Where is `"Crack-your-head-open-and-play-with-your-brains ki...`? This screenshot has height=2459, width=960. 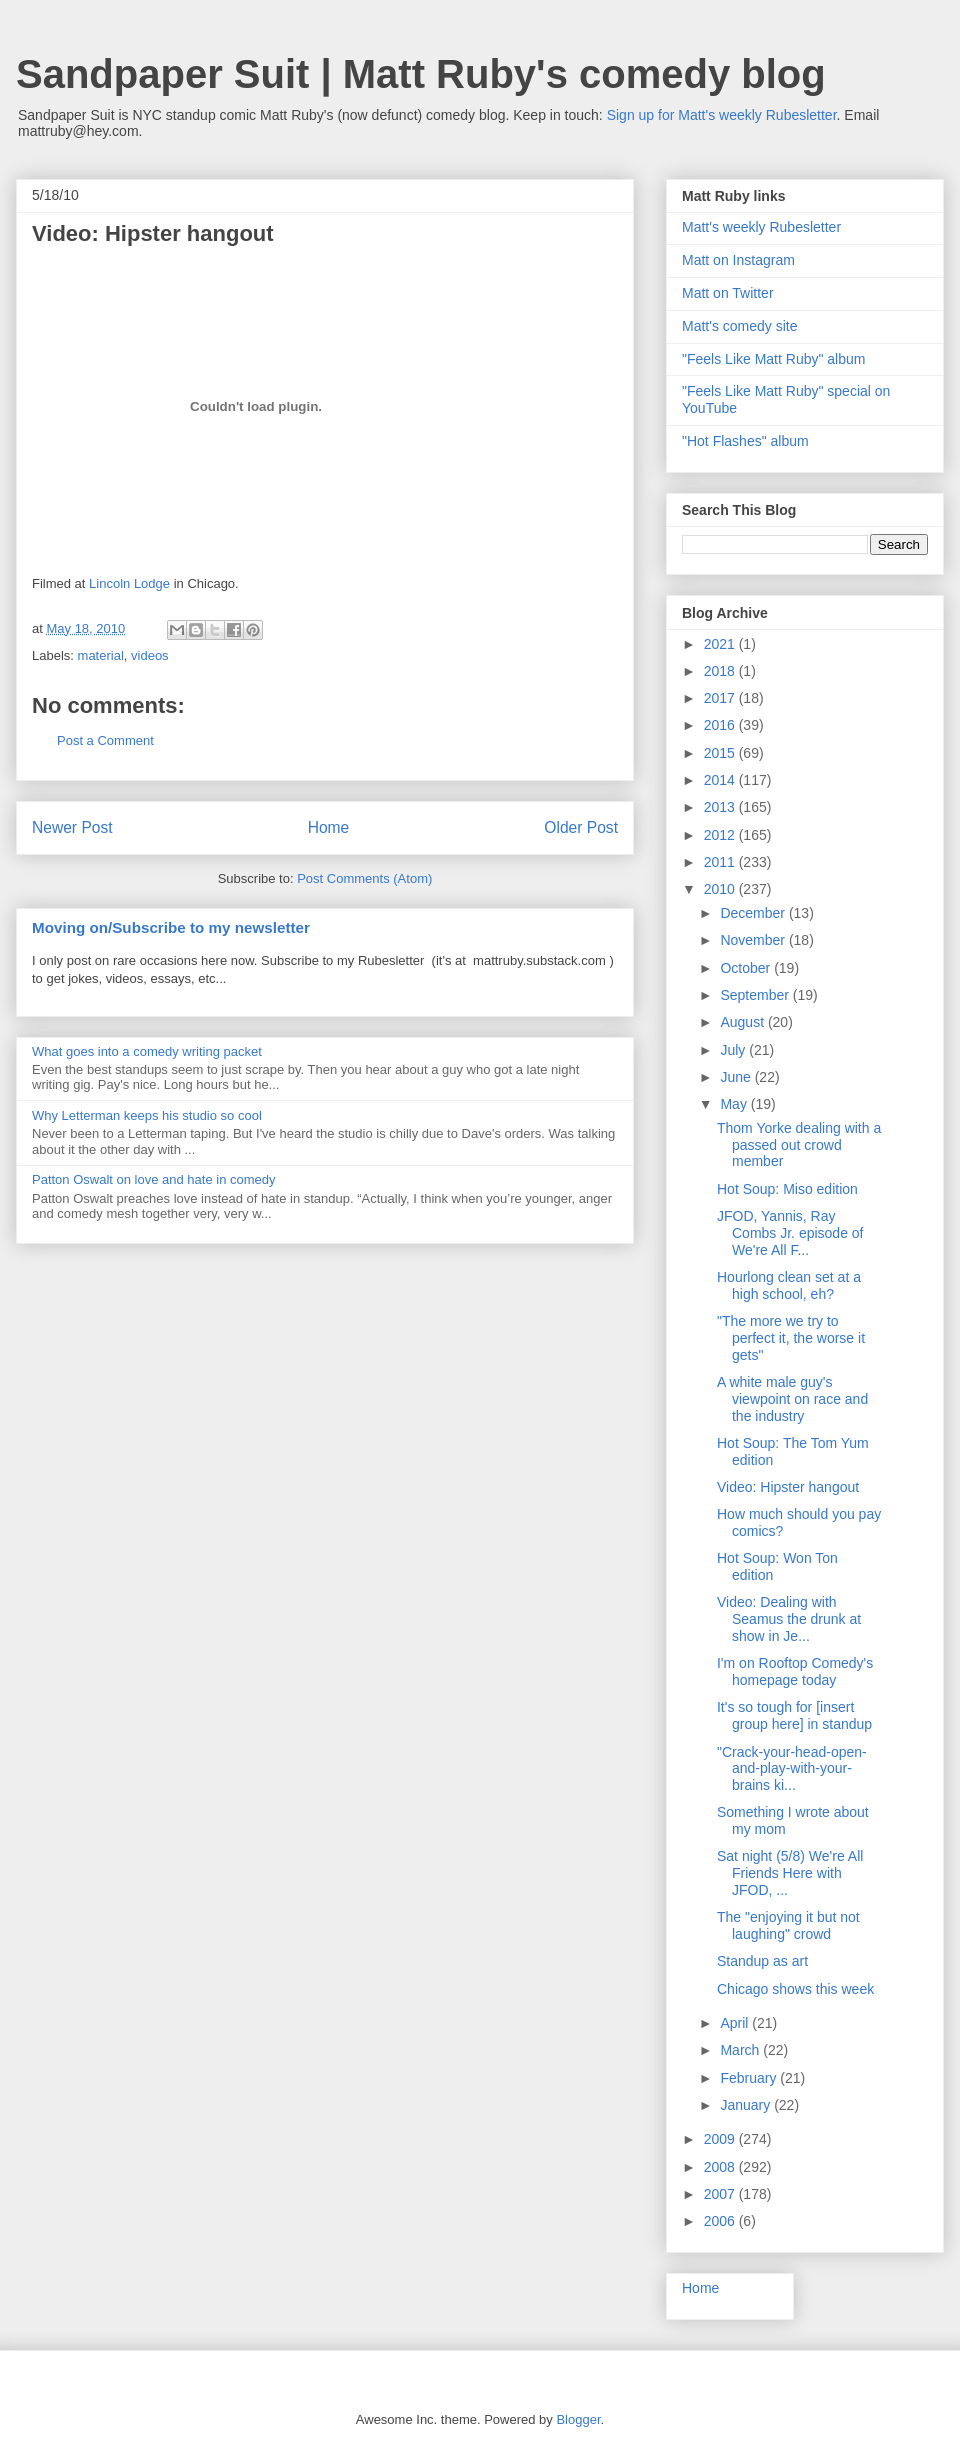 "Crack-your-head-open-and-play-with-your-brains ki... is located at coordinates (792, 1769).